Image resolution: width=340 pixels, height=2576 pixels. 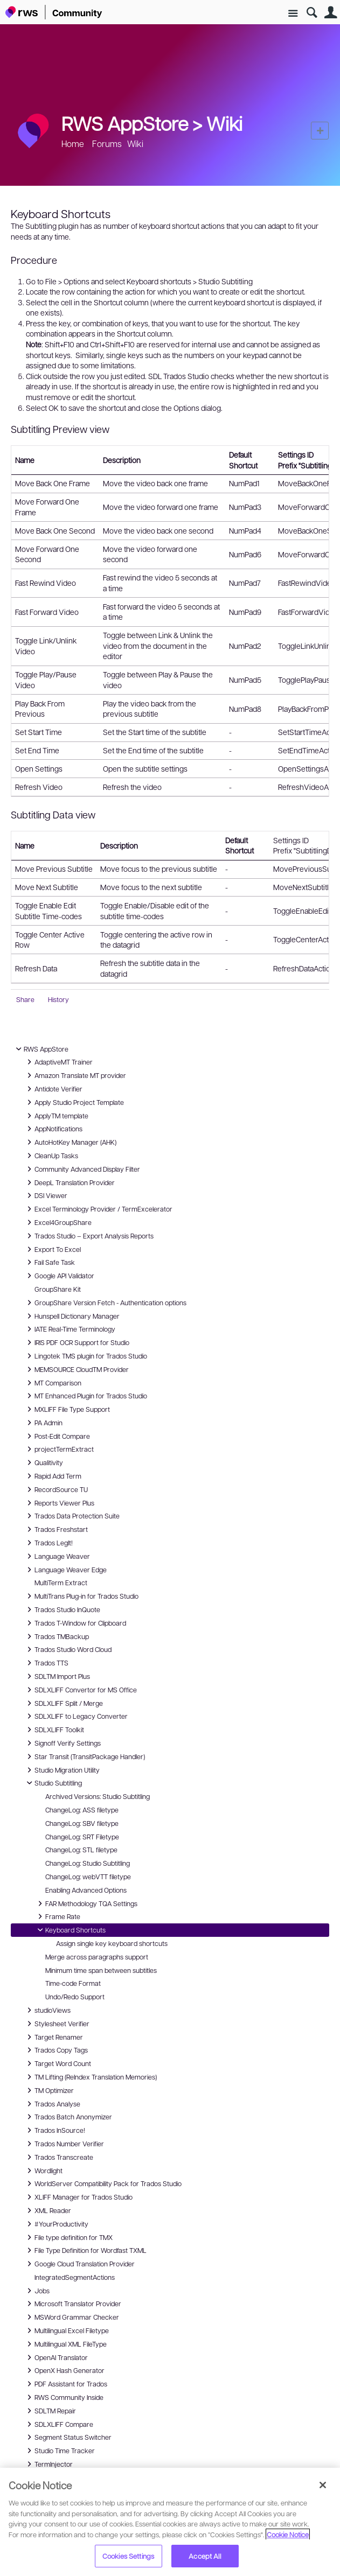 I want to click on Archived Versions: Studio Subtitling, so click(x=97, y=1796).